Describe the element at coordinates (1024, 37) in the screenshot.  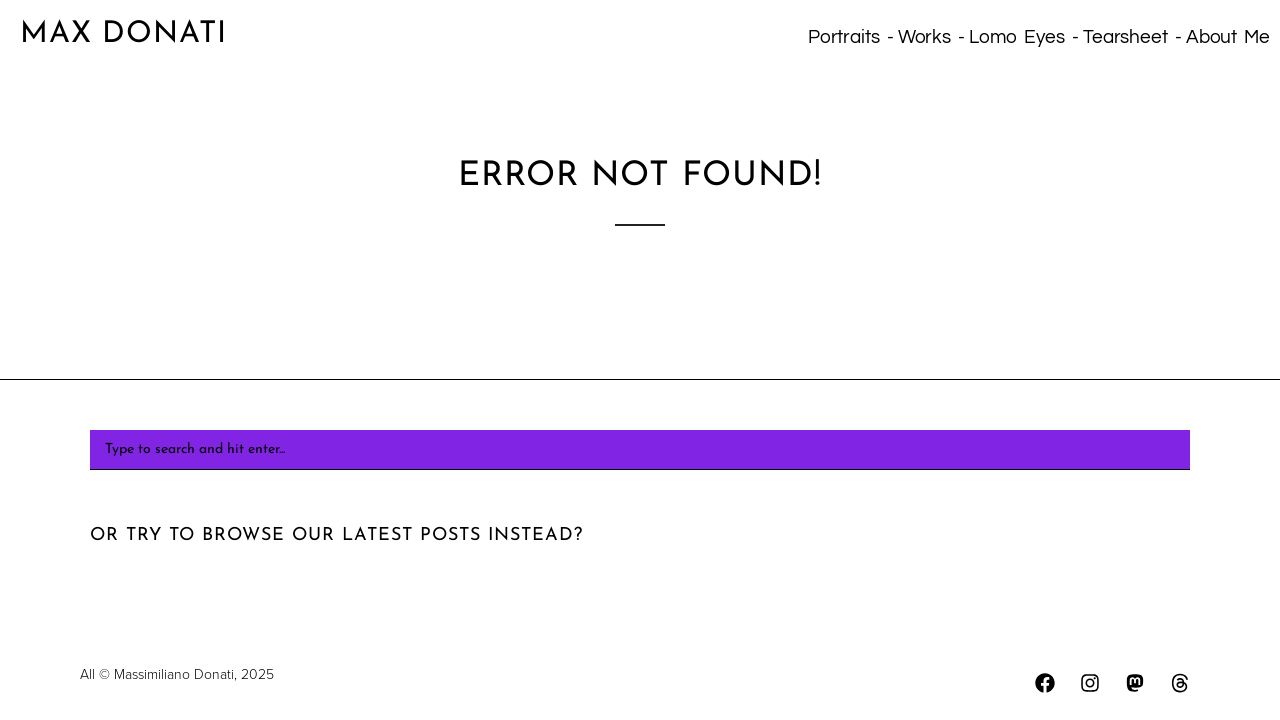
I see `Lomo eyes -` at that location.